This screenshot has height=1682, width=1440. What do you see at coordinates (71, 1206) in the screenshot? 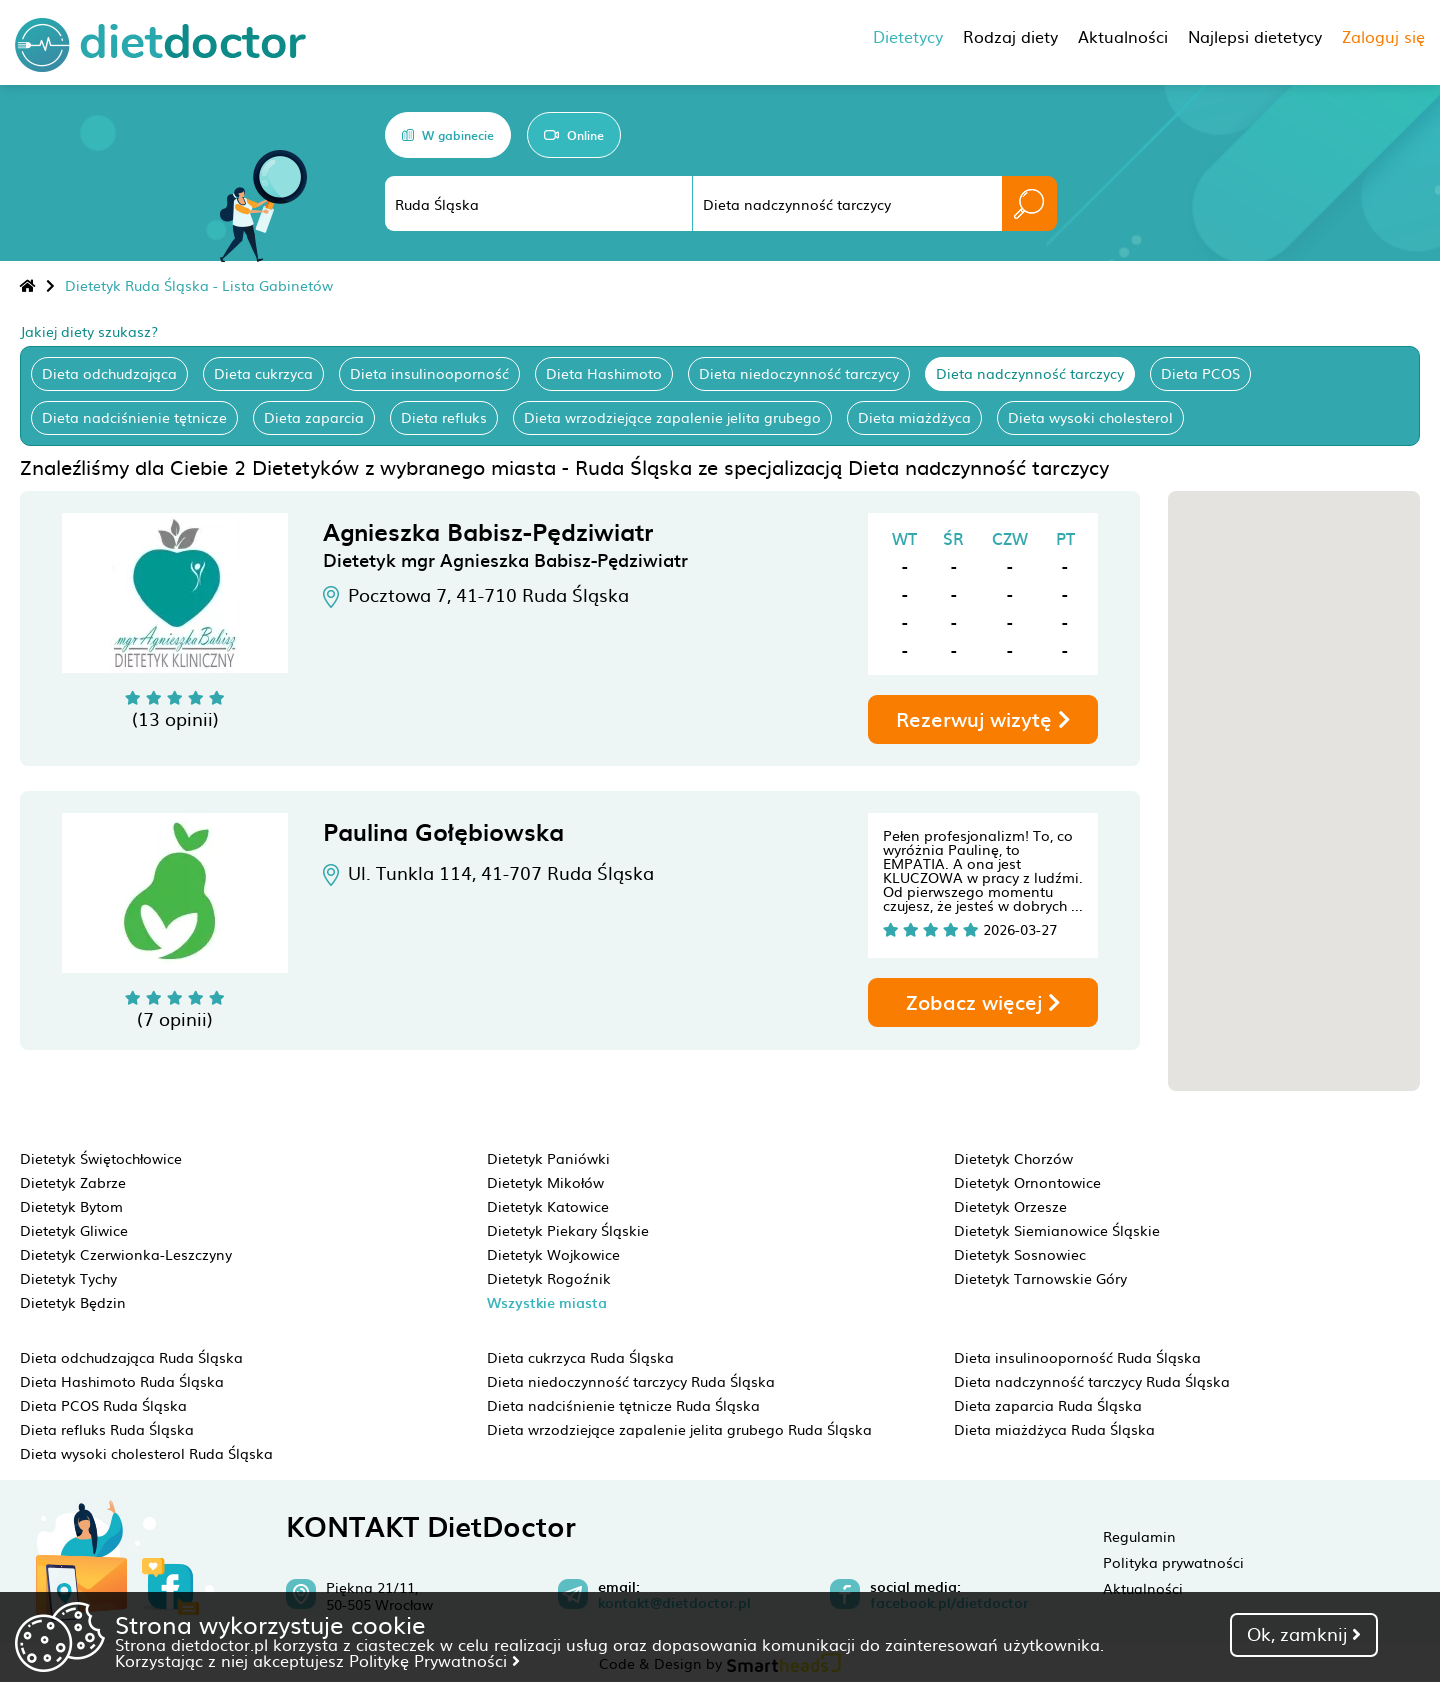
I see `Dietetyk Bytom` at bounding box center [71, 1206].